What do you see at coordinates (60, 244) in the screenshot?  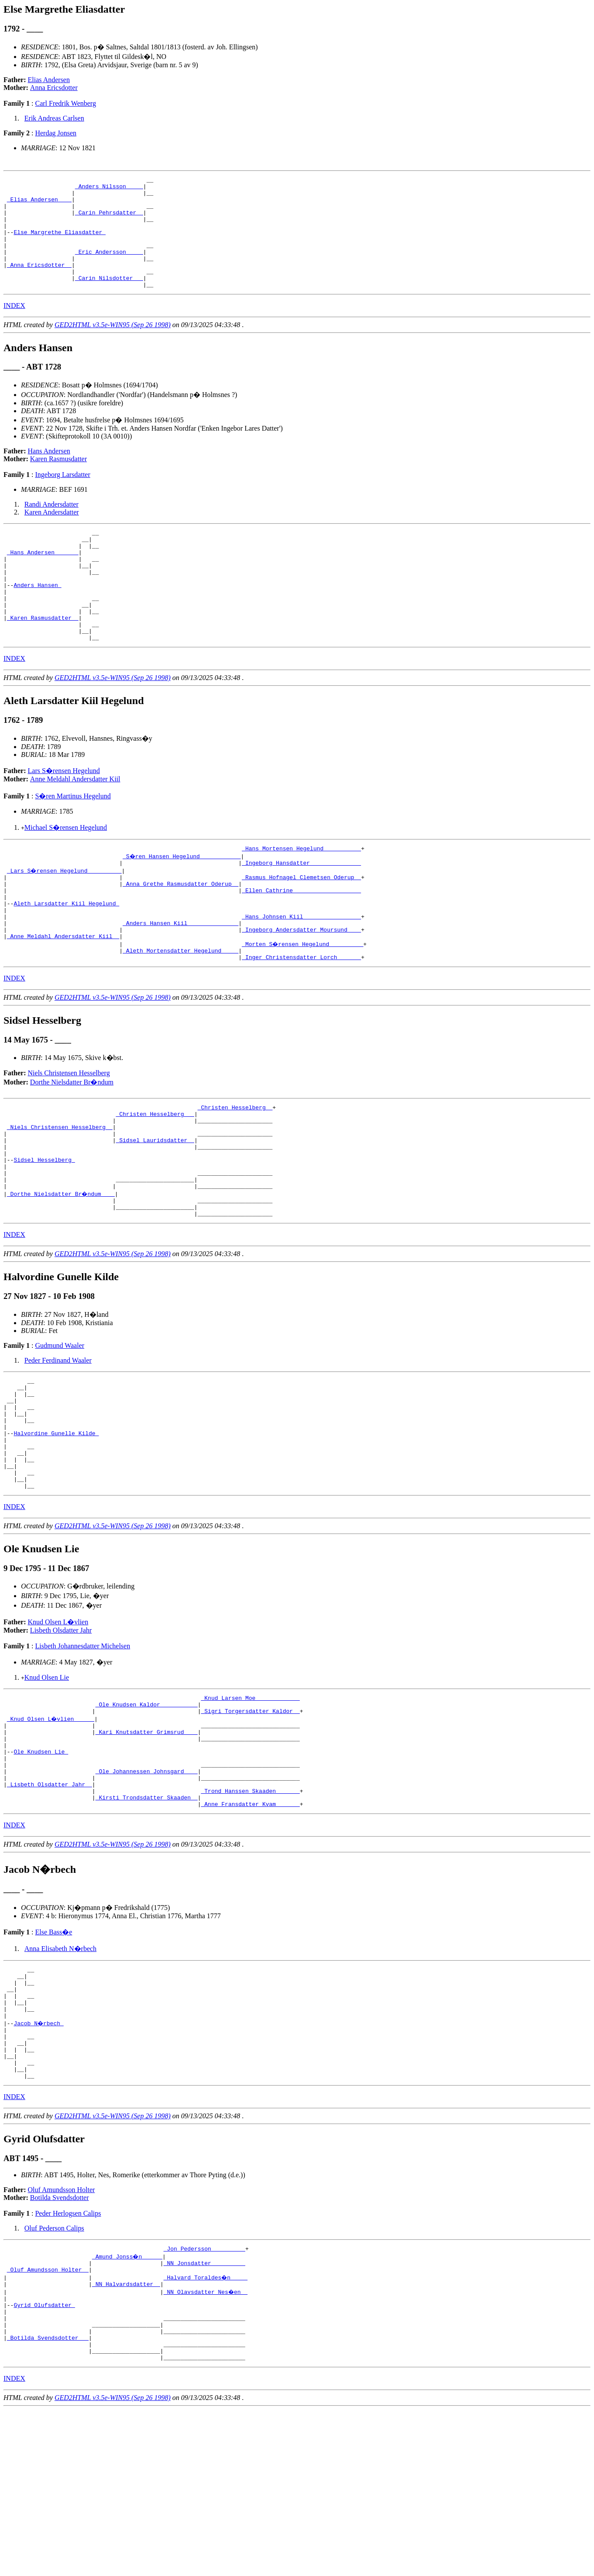 I see `Else Margrethe Eliasdatter` at bounding box center [60, 244].